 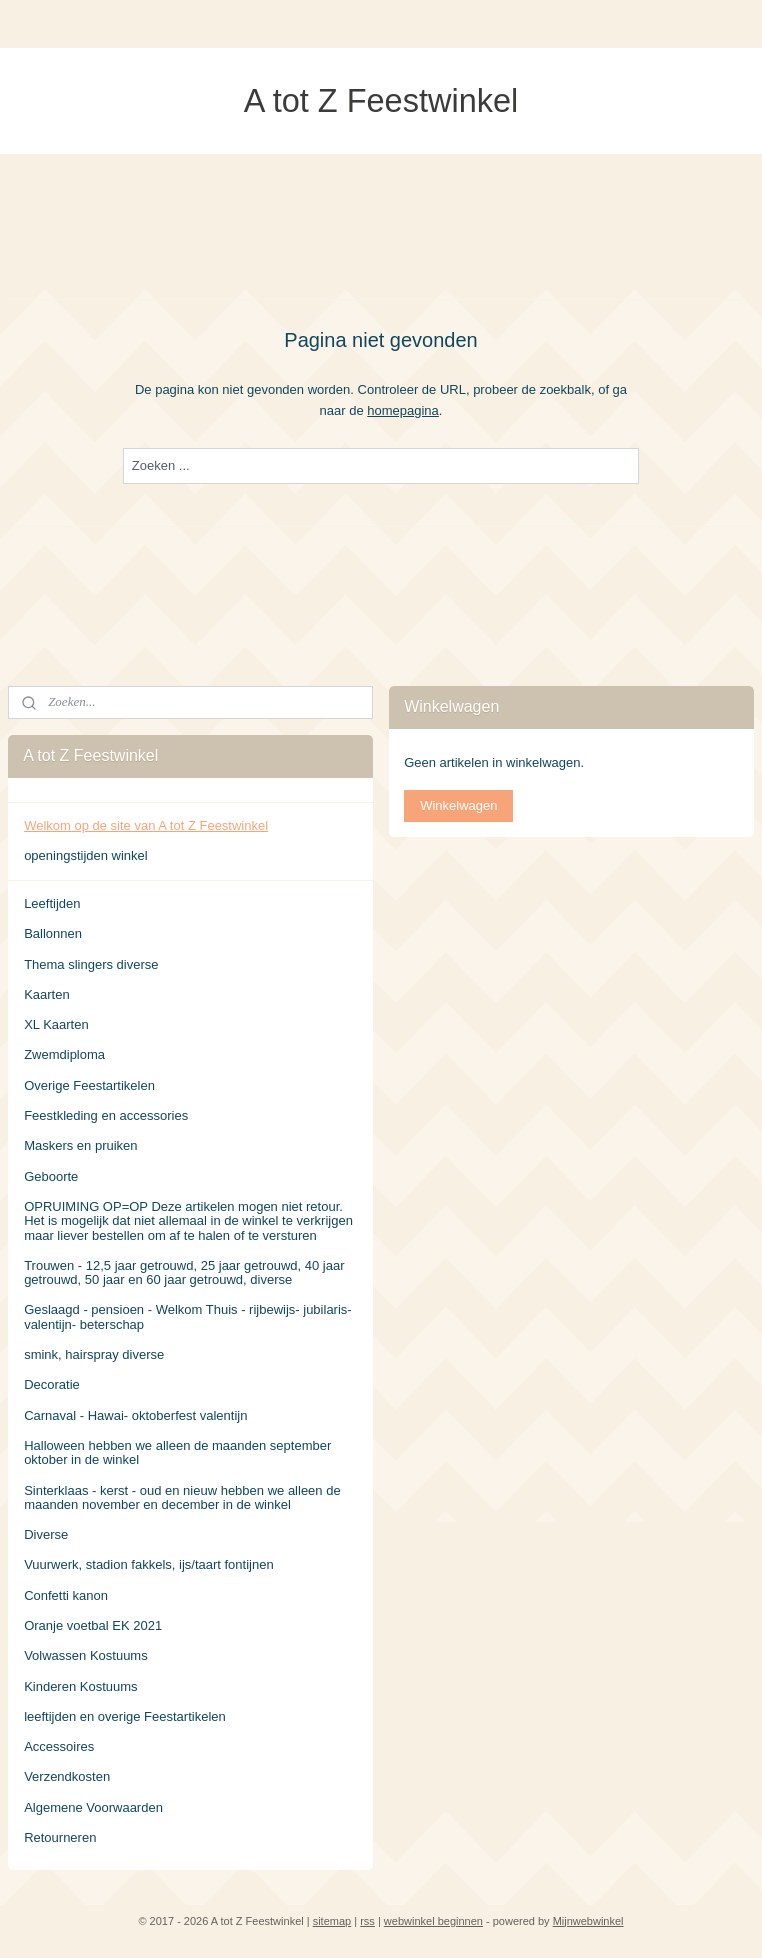 What do you see at coordinates (177, 1452) in the screenshot?
I see `Halloween hebben we alleen de maanden september oktober in de winkel` at bounding box center [177, 1452].